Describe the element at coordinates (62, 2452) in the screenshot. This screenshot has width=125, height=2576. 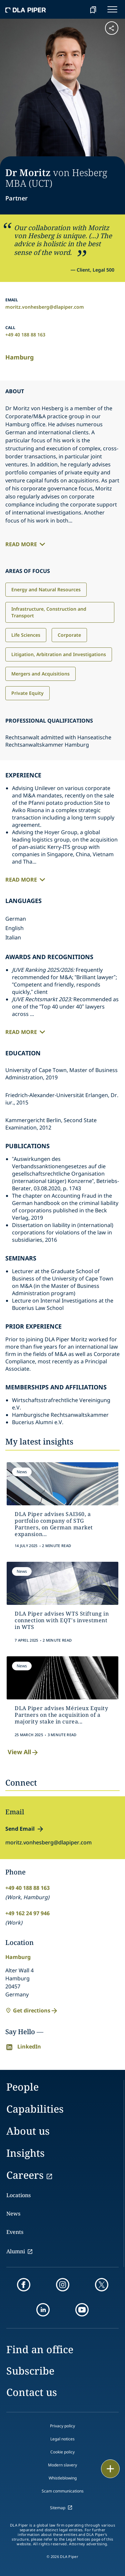
I see `Cookie policy` at that location.